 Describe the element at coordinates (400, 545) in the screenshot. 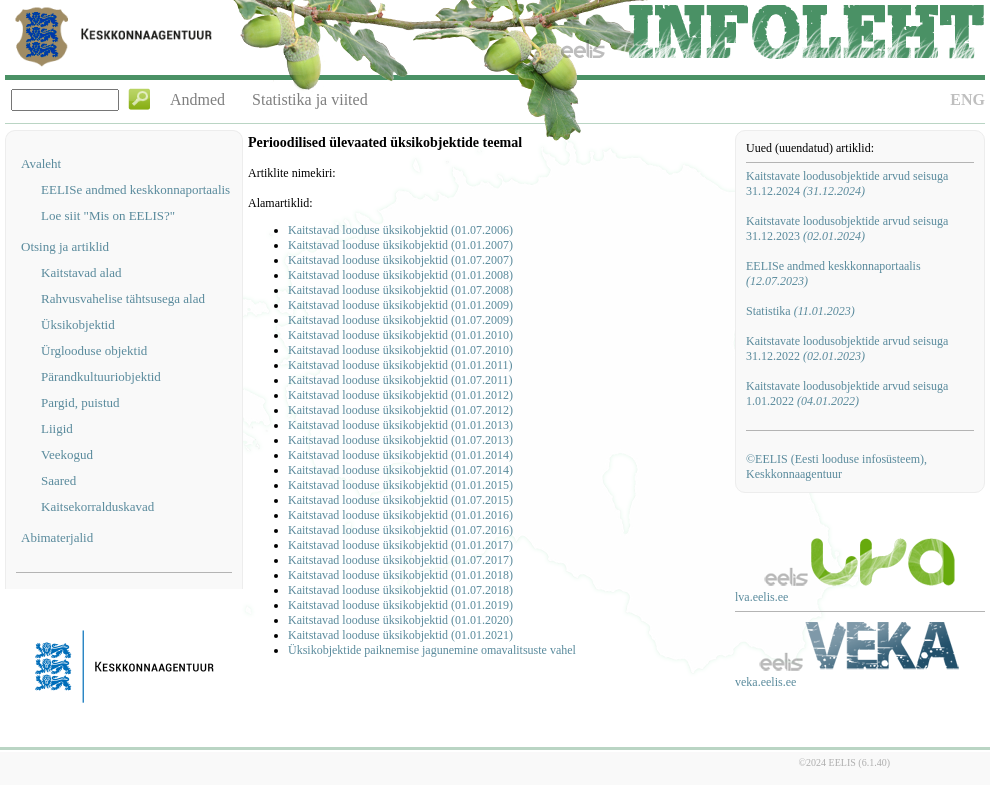

I see `Kaitstavad looduse üksikobjektid (01.01.2017)` at that location.